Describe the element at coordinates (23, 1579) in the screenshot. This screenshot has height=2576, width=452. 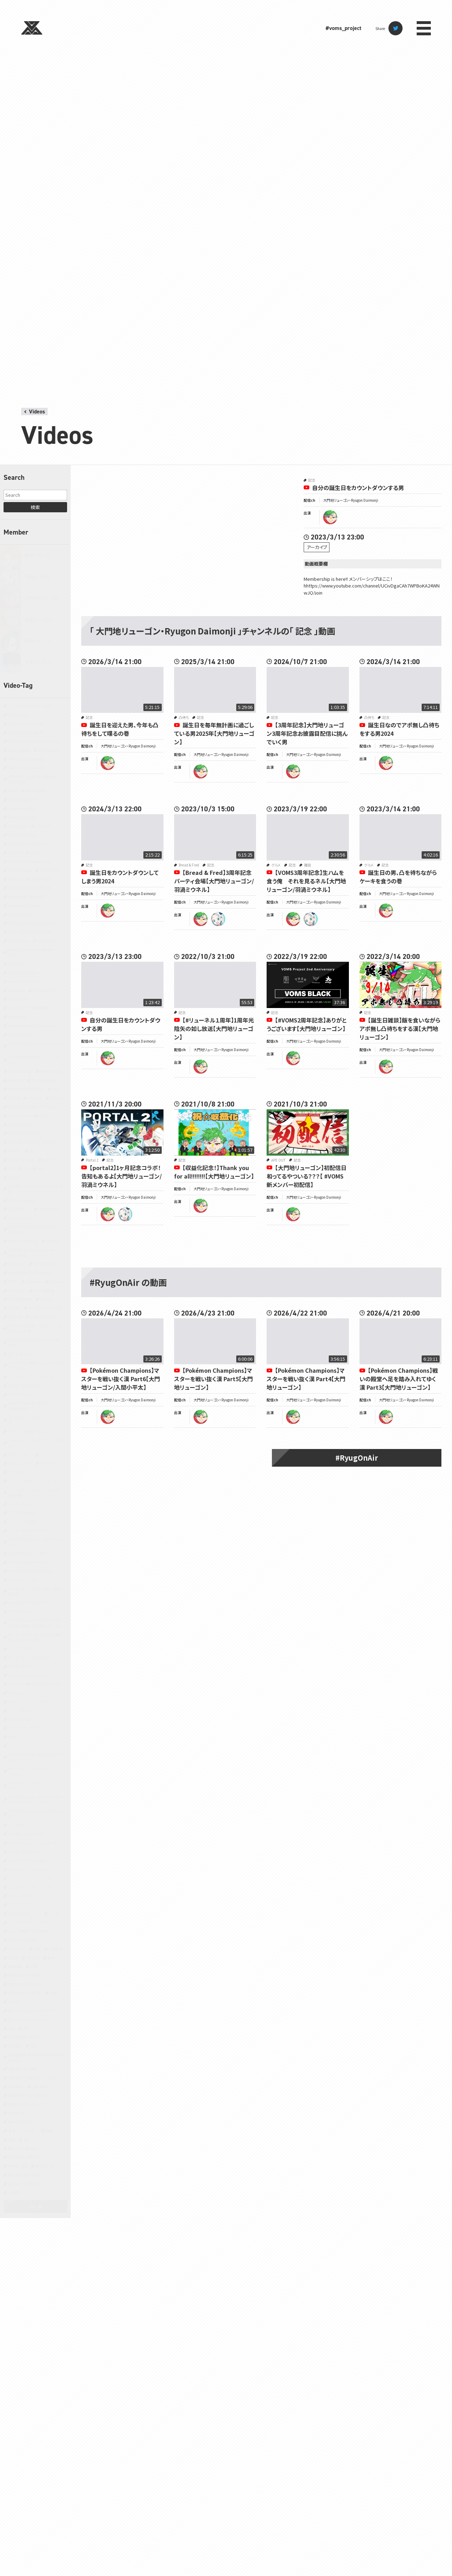
I see `ゼンレスゾーンゼロ` at that location.